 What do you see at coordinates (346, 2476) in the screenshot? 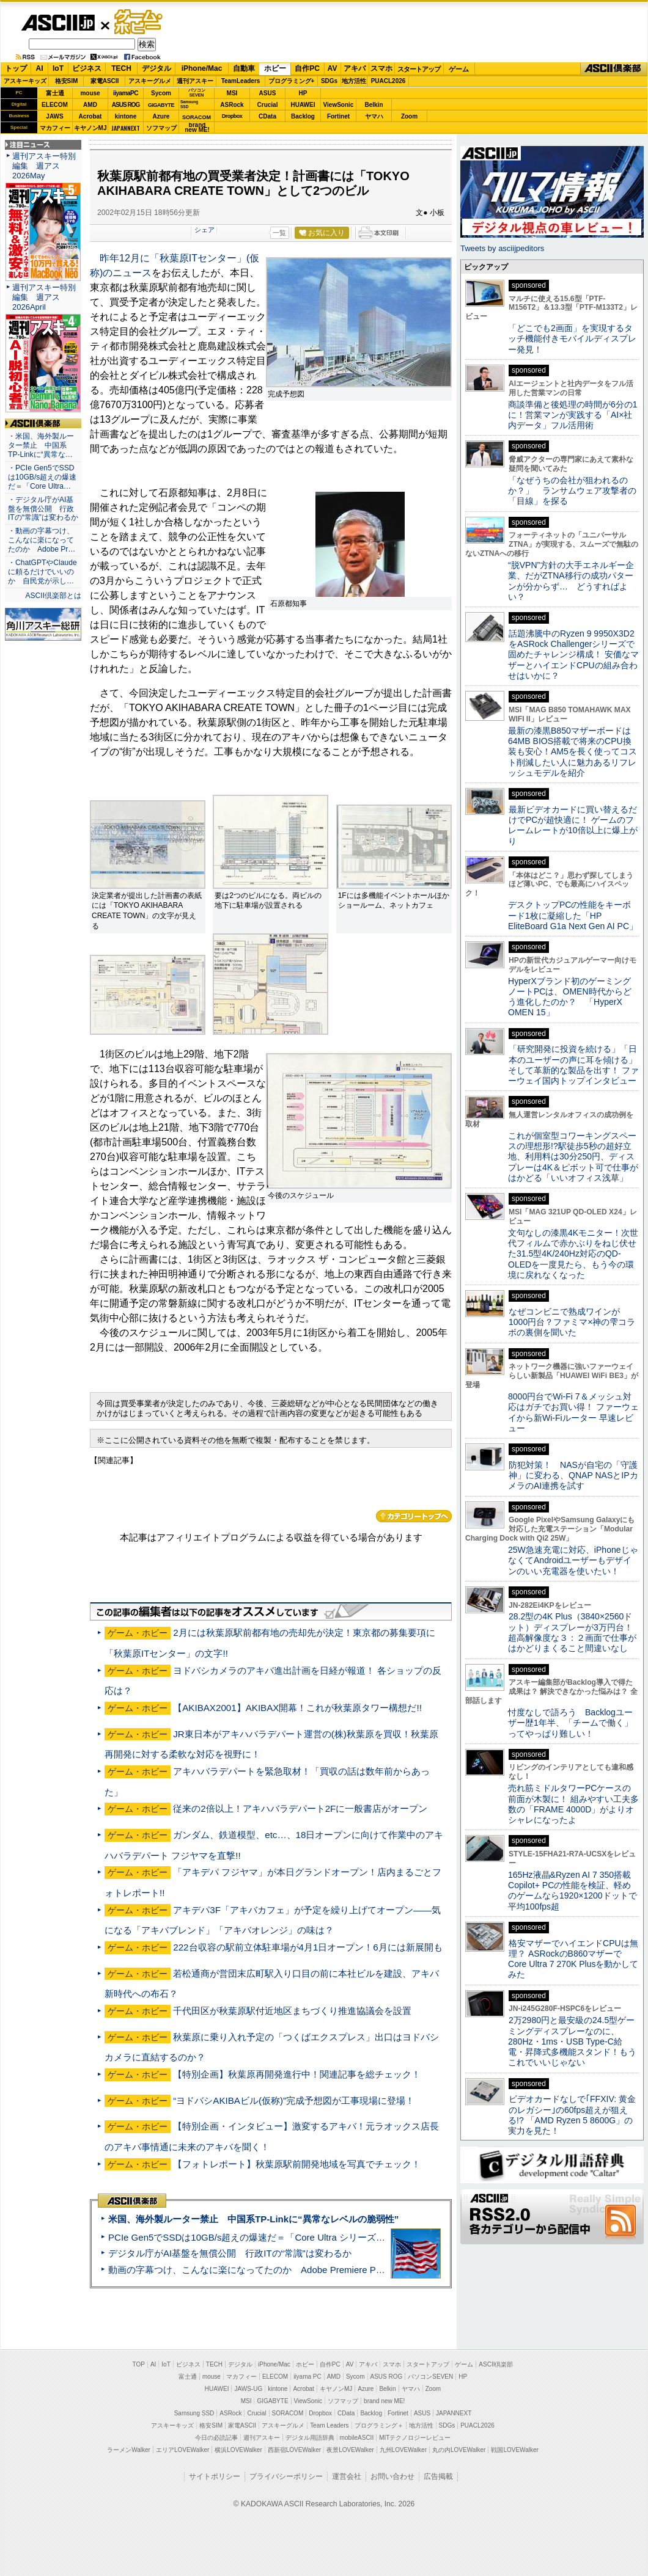
I see `運営会社` at bounding box center [346, 2476].